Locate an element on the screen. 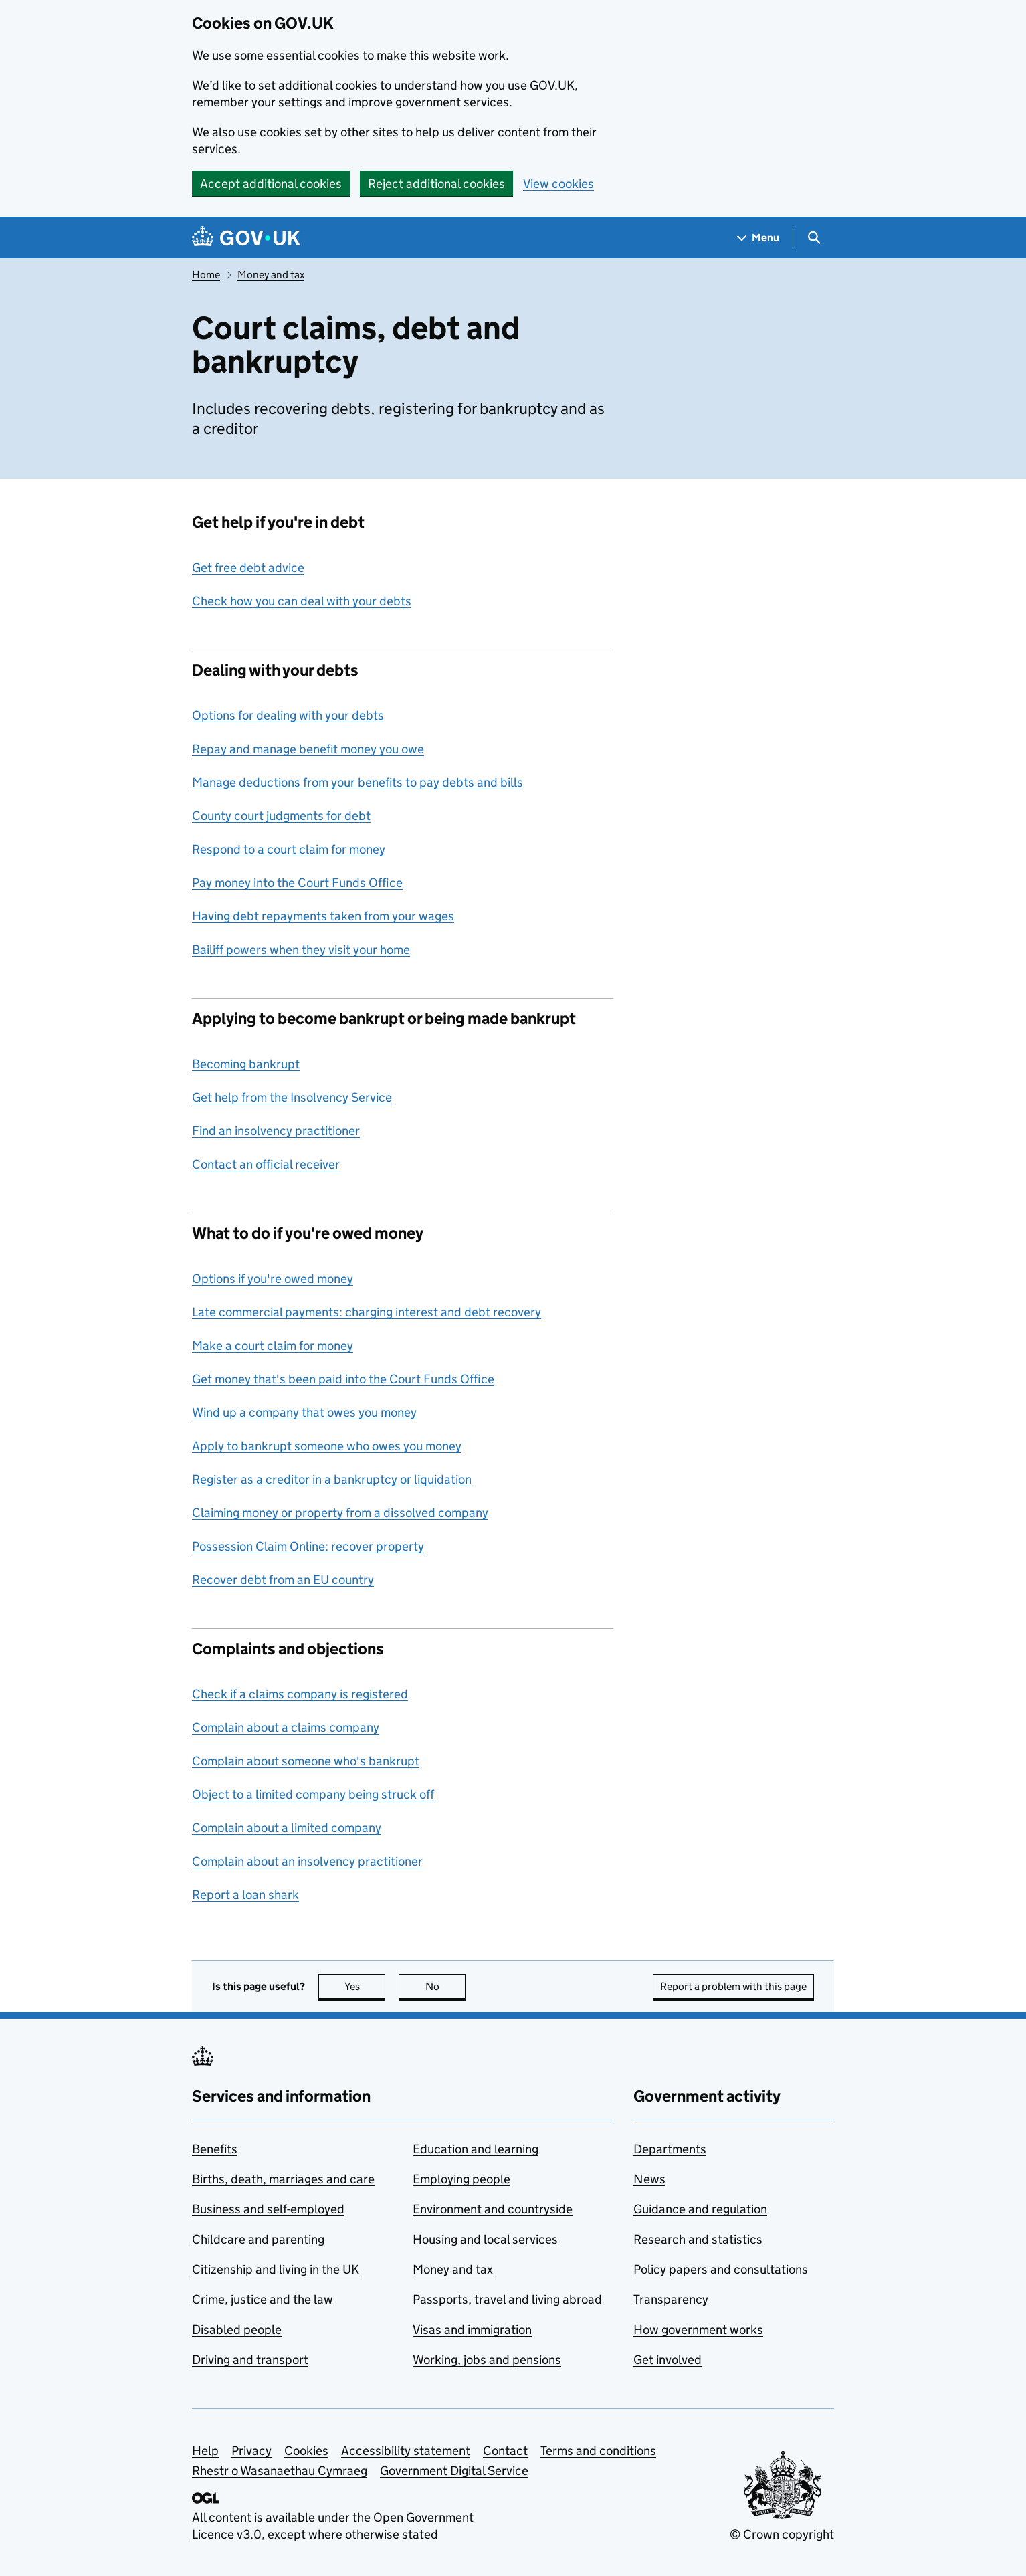 The image size is (1026, 2576). Repay and manage benefit money you owe is located at coordinates (308, 749).